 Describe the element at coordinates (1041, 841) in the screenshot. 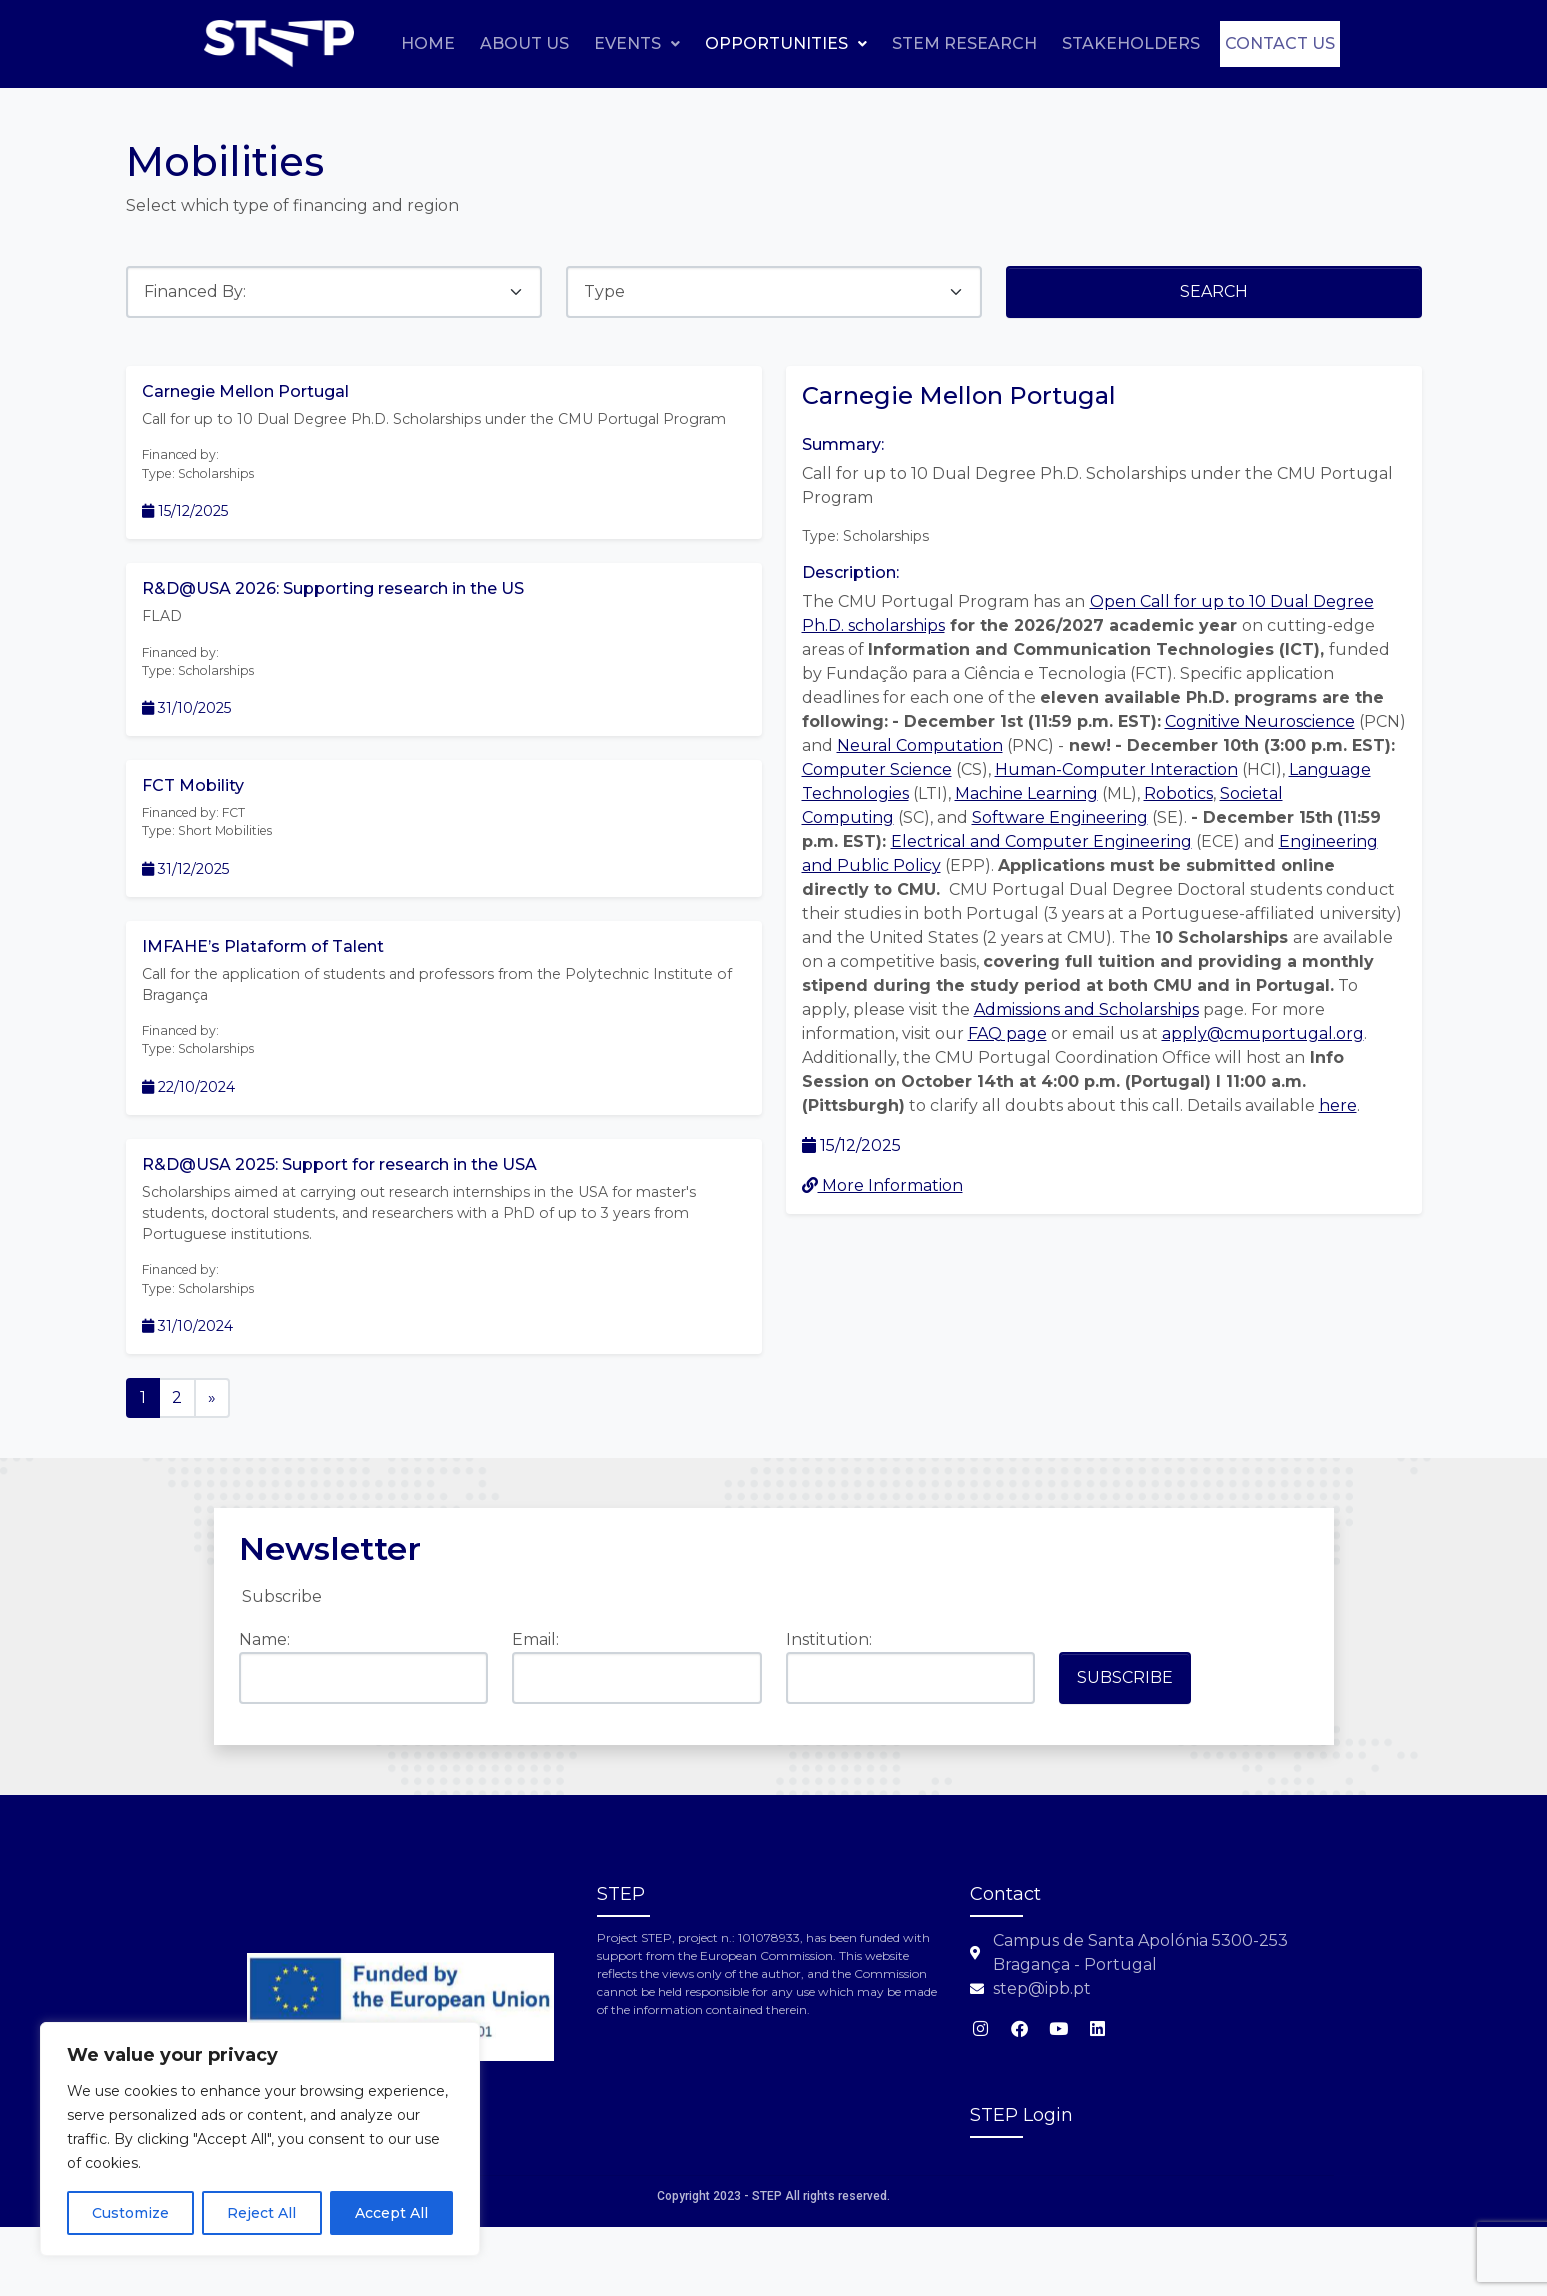

I see `Electrical and Computer Engineering` at that location.